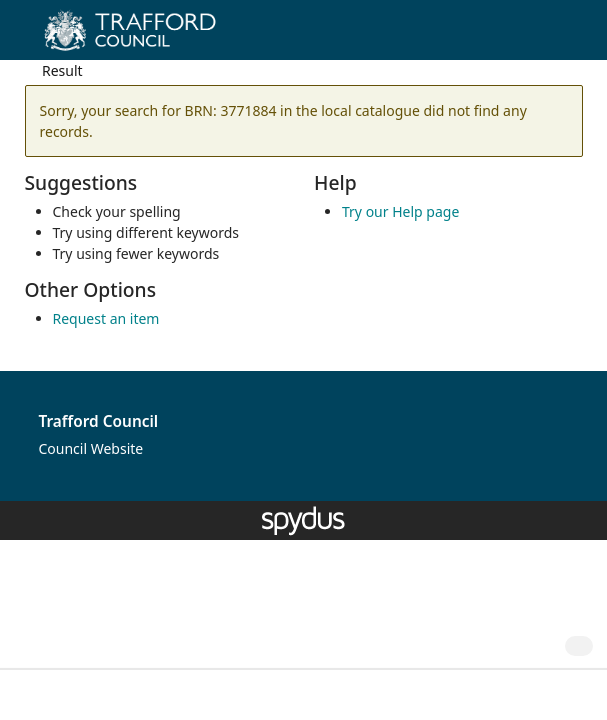 Image resolution: width=607 pixels, height=720 pixels. What do you see at coordinates (537, 37) in the screenshot?
I see `[button]` at bounding box center [537, 37].